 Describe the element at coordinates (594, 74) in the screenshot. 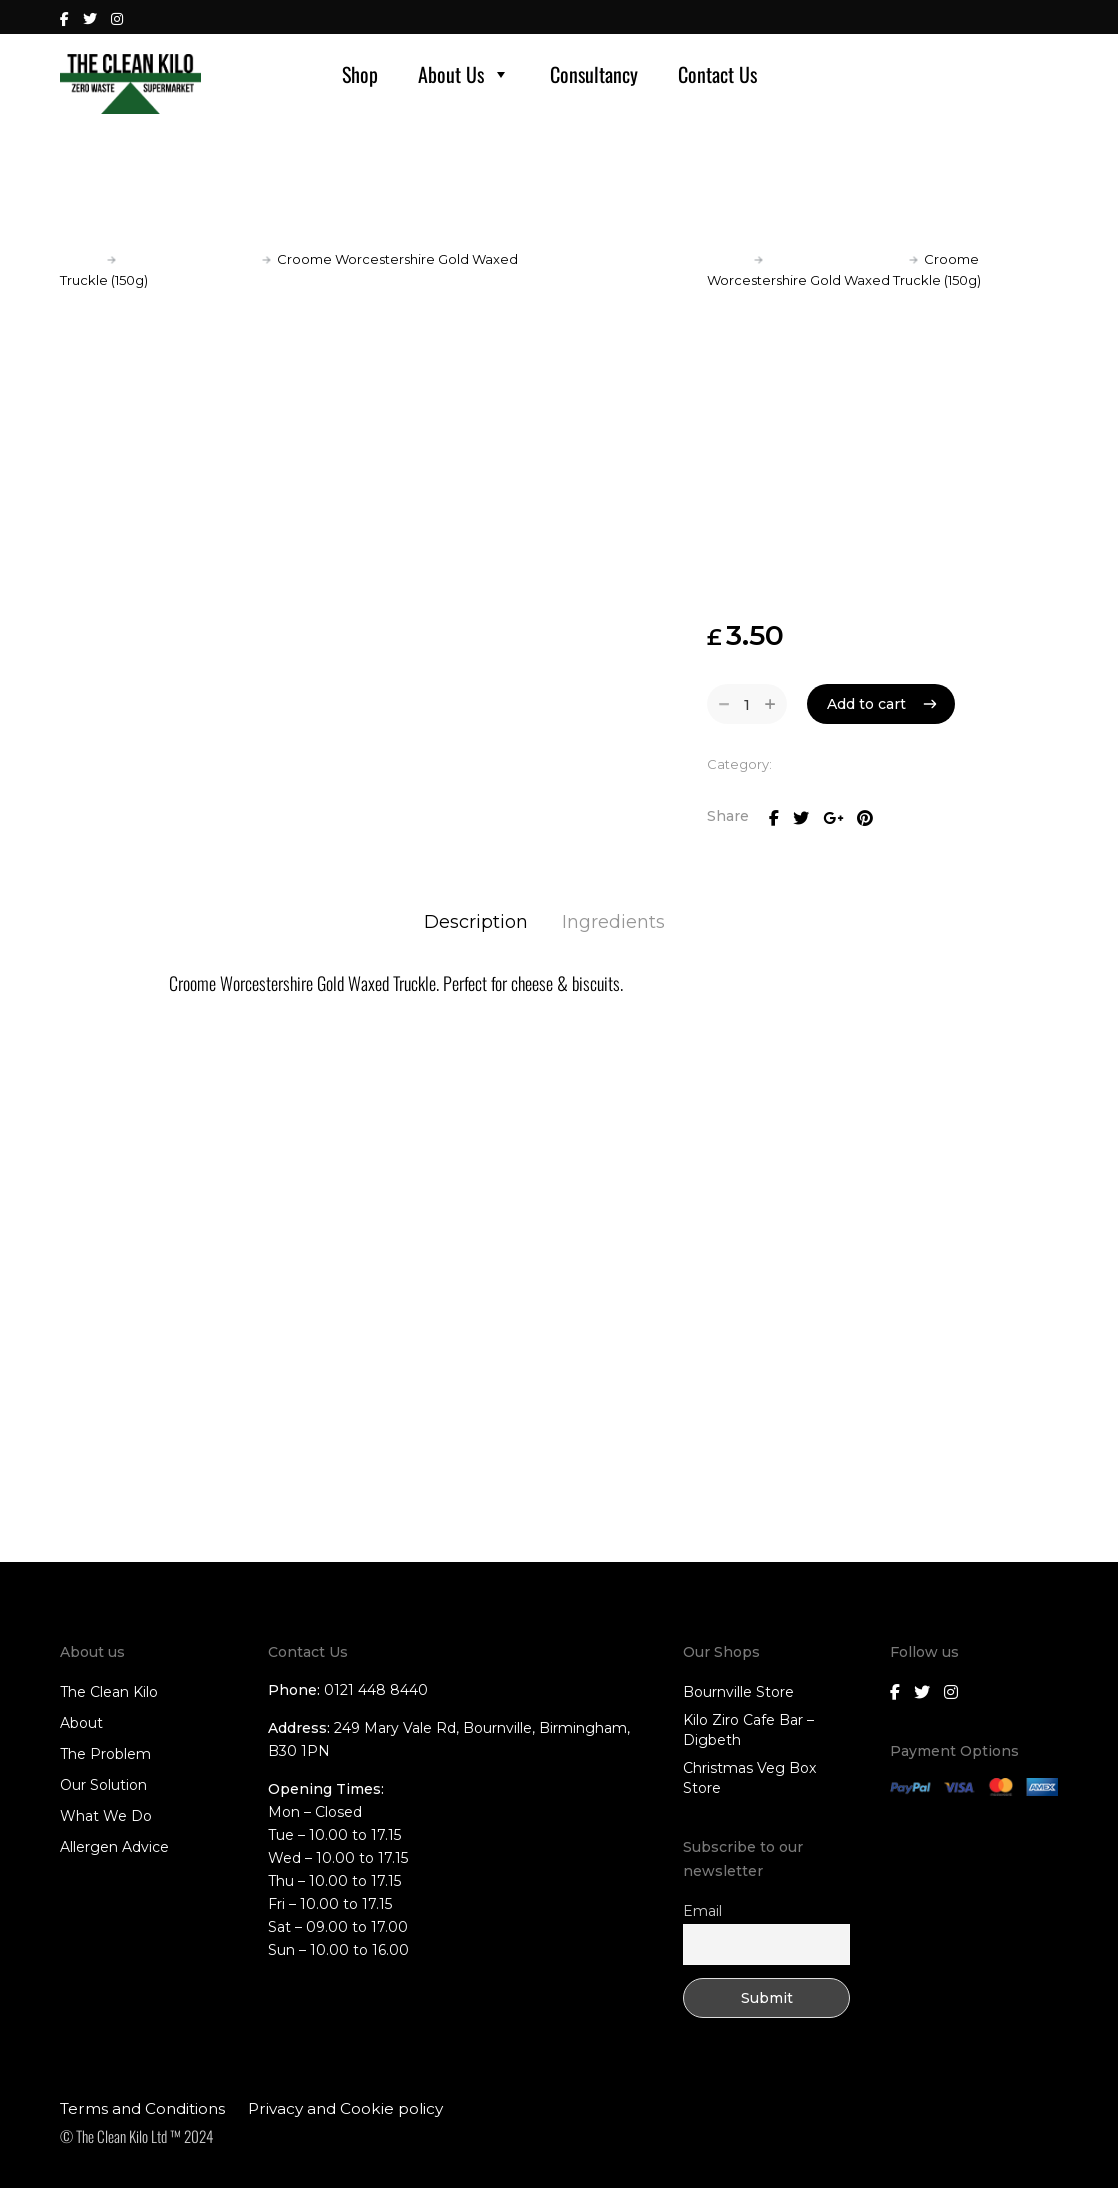

I see `Consultancy` at that location.